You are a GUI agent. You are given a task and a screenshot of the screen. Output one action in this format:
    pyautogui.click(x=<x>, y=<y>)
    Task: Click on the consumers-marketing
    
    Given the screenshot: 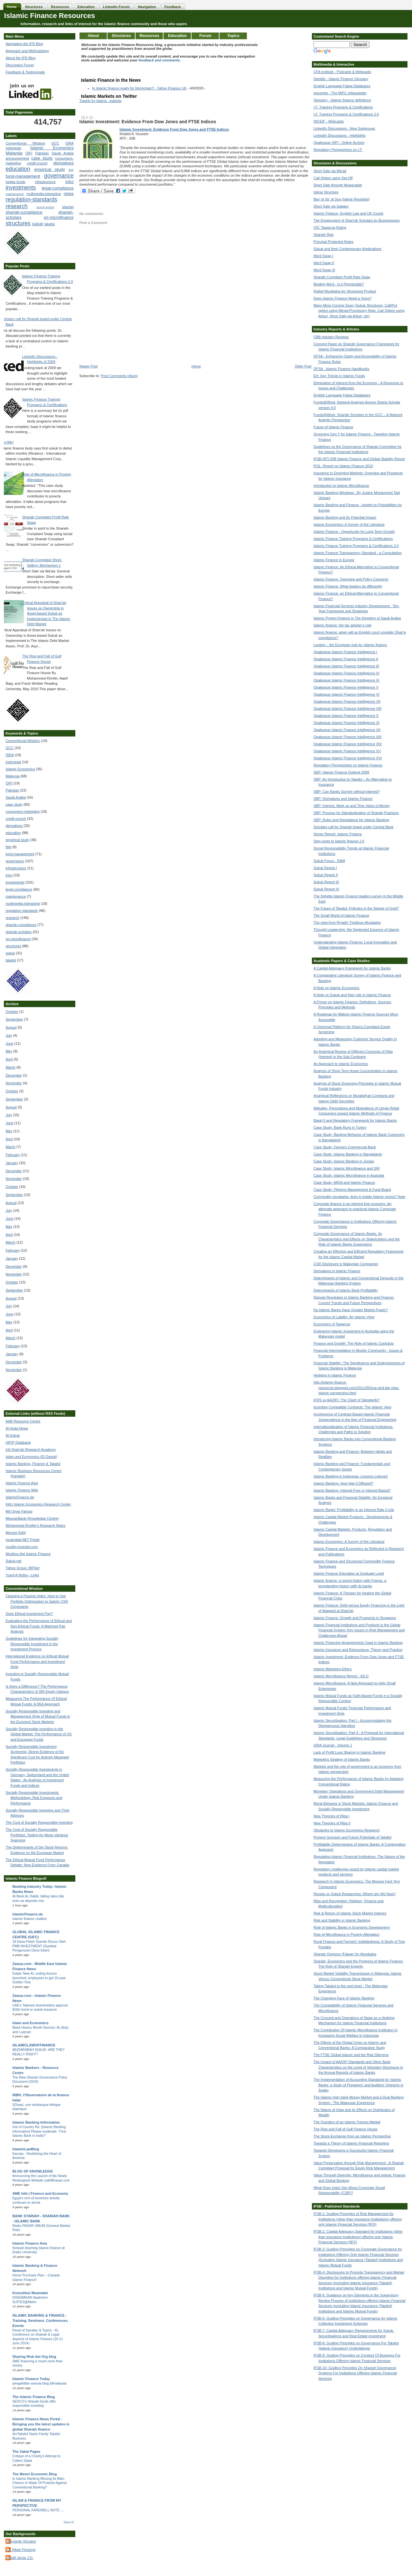 What is the action you would take?
    pyautogui.click(x=22, y=811)
    